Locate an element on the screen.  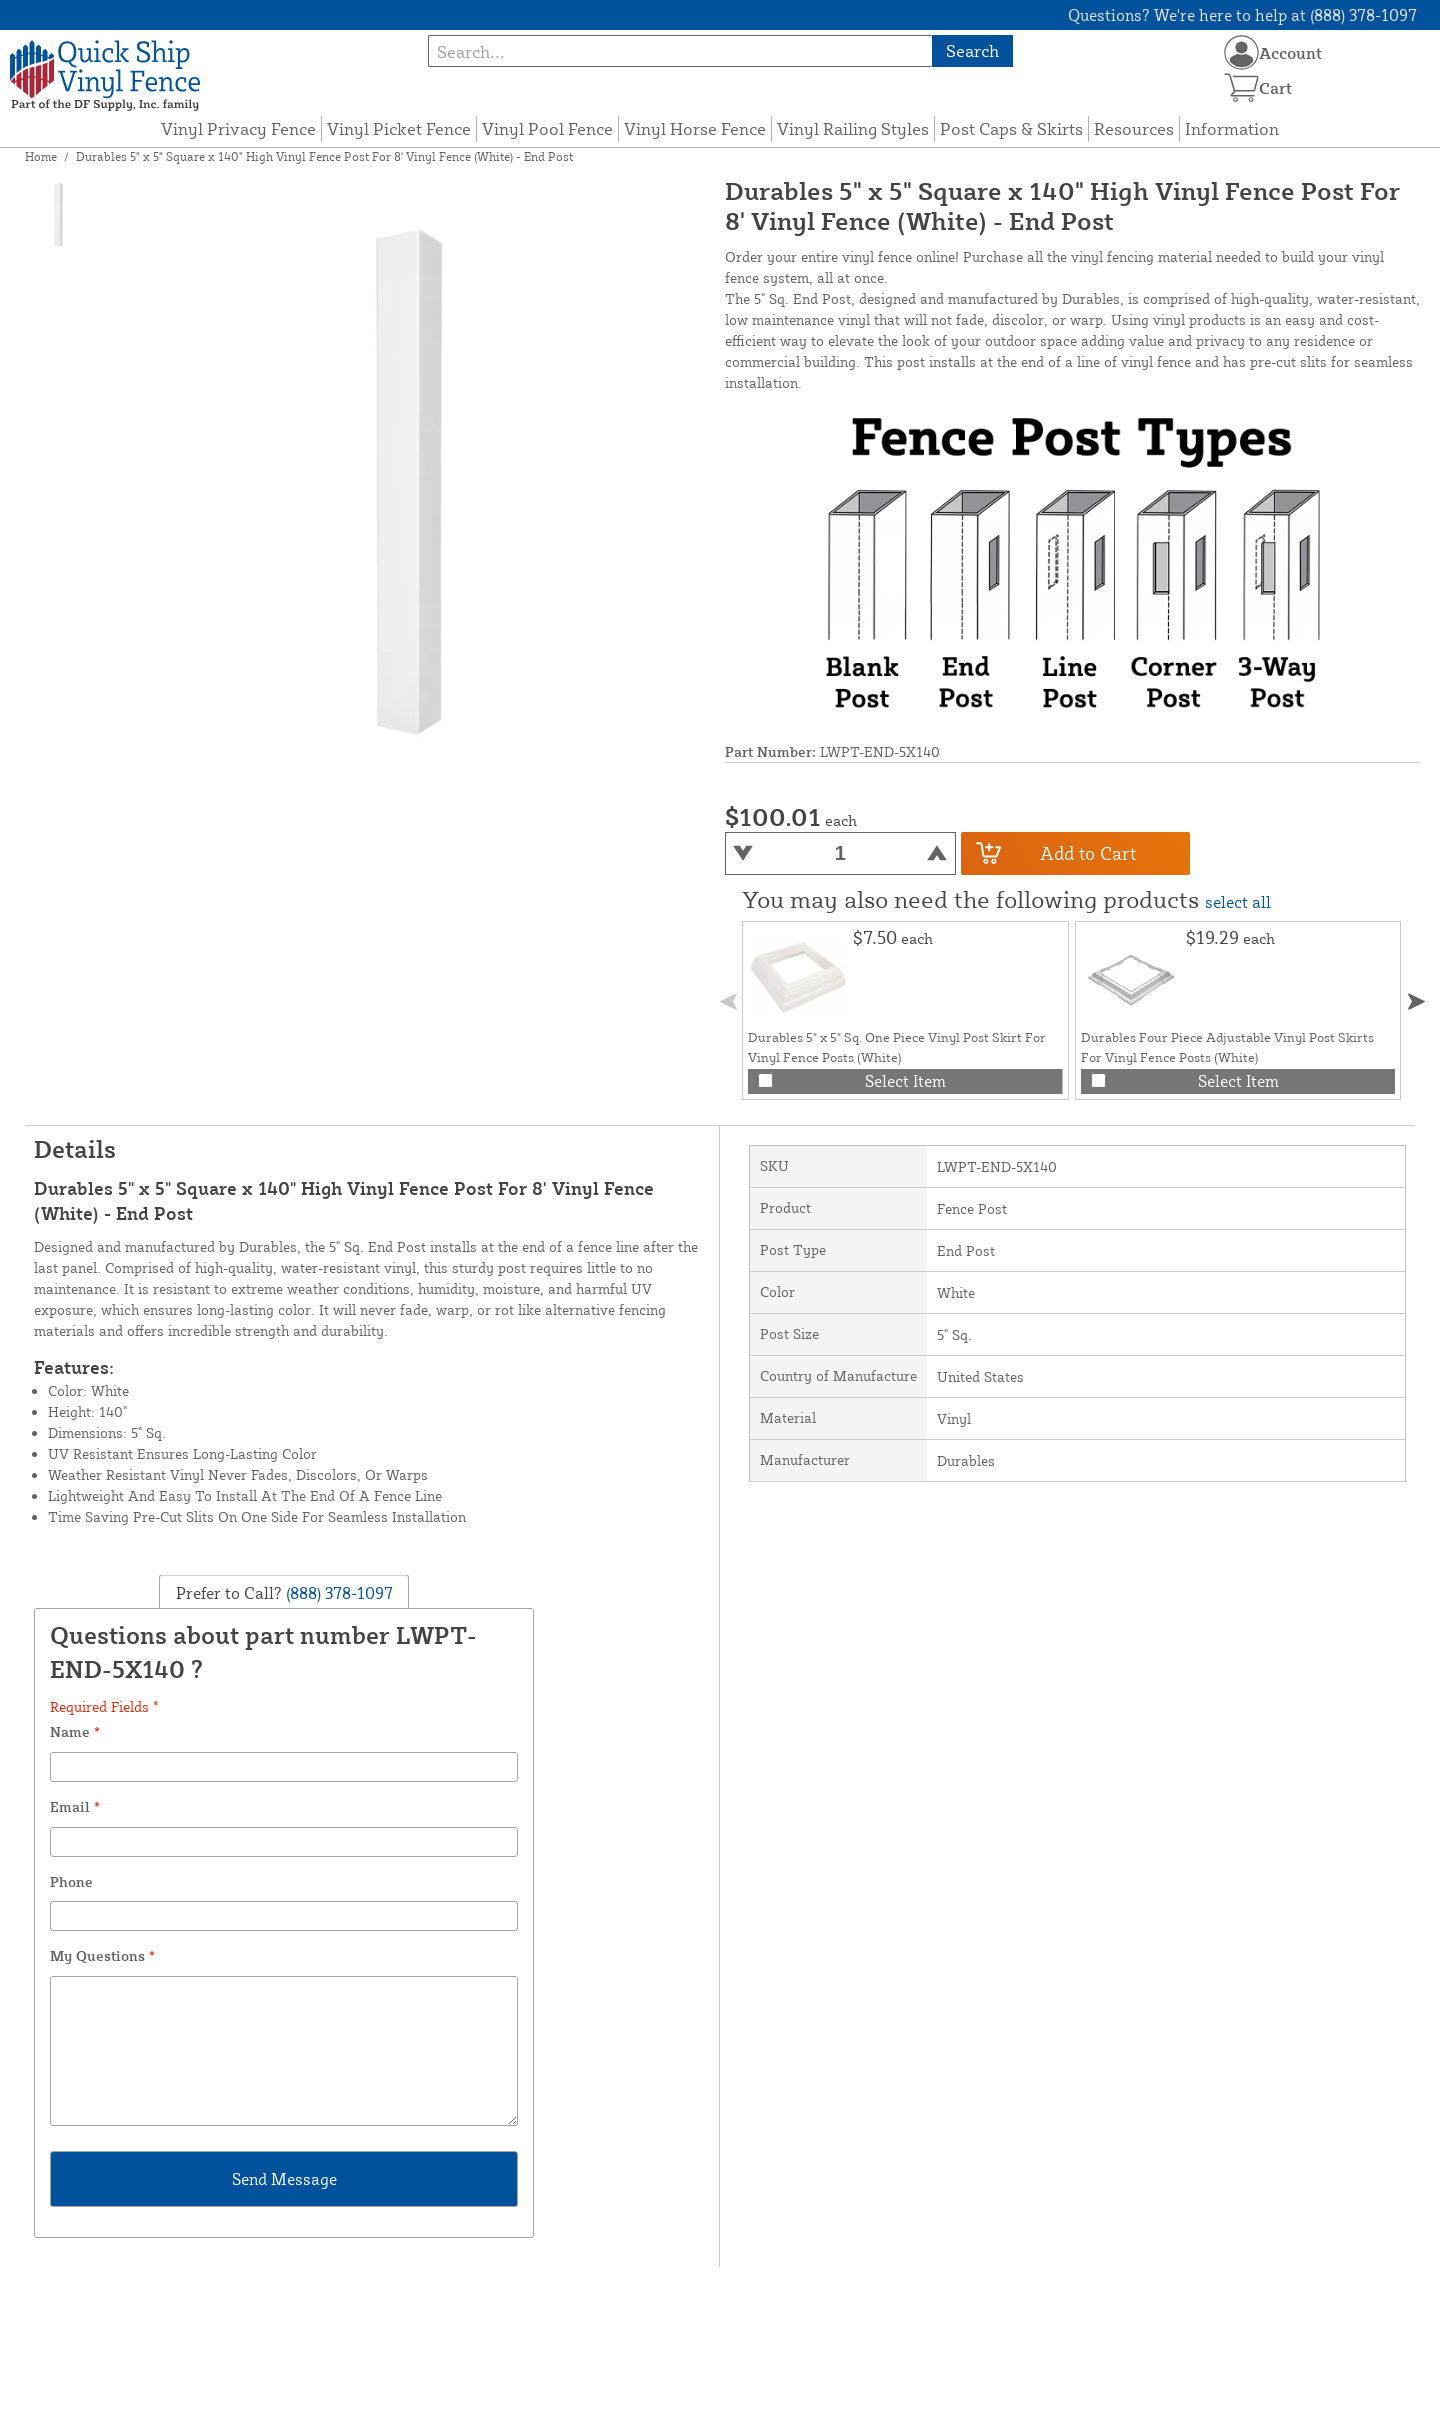
Vinyl Picket Fence is located at coordinates (399, 128).